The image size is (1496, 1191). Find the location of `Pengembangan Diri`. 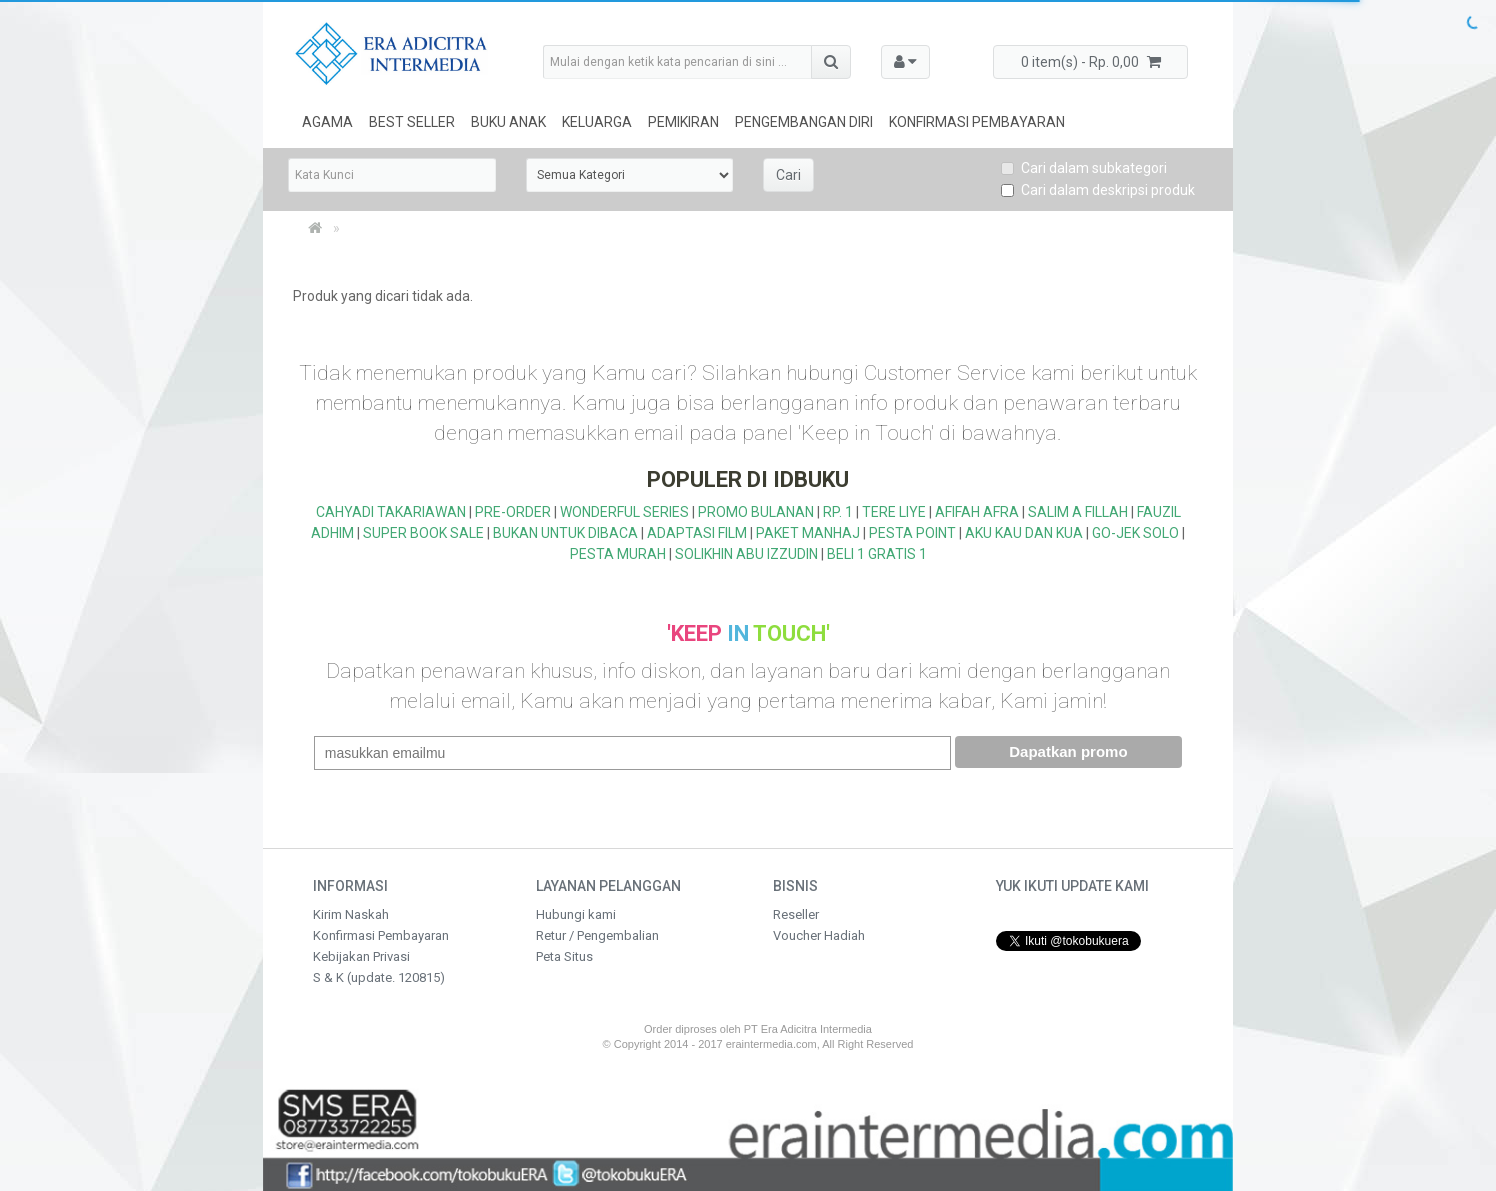

Pengembangan Diri is located at coordinates (804, 122).